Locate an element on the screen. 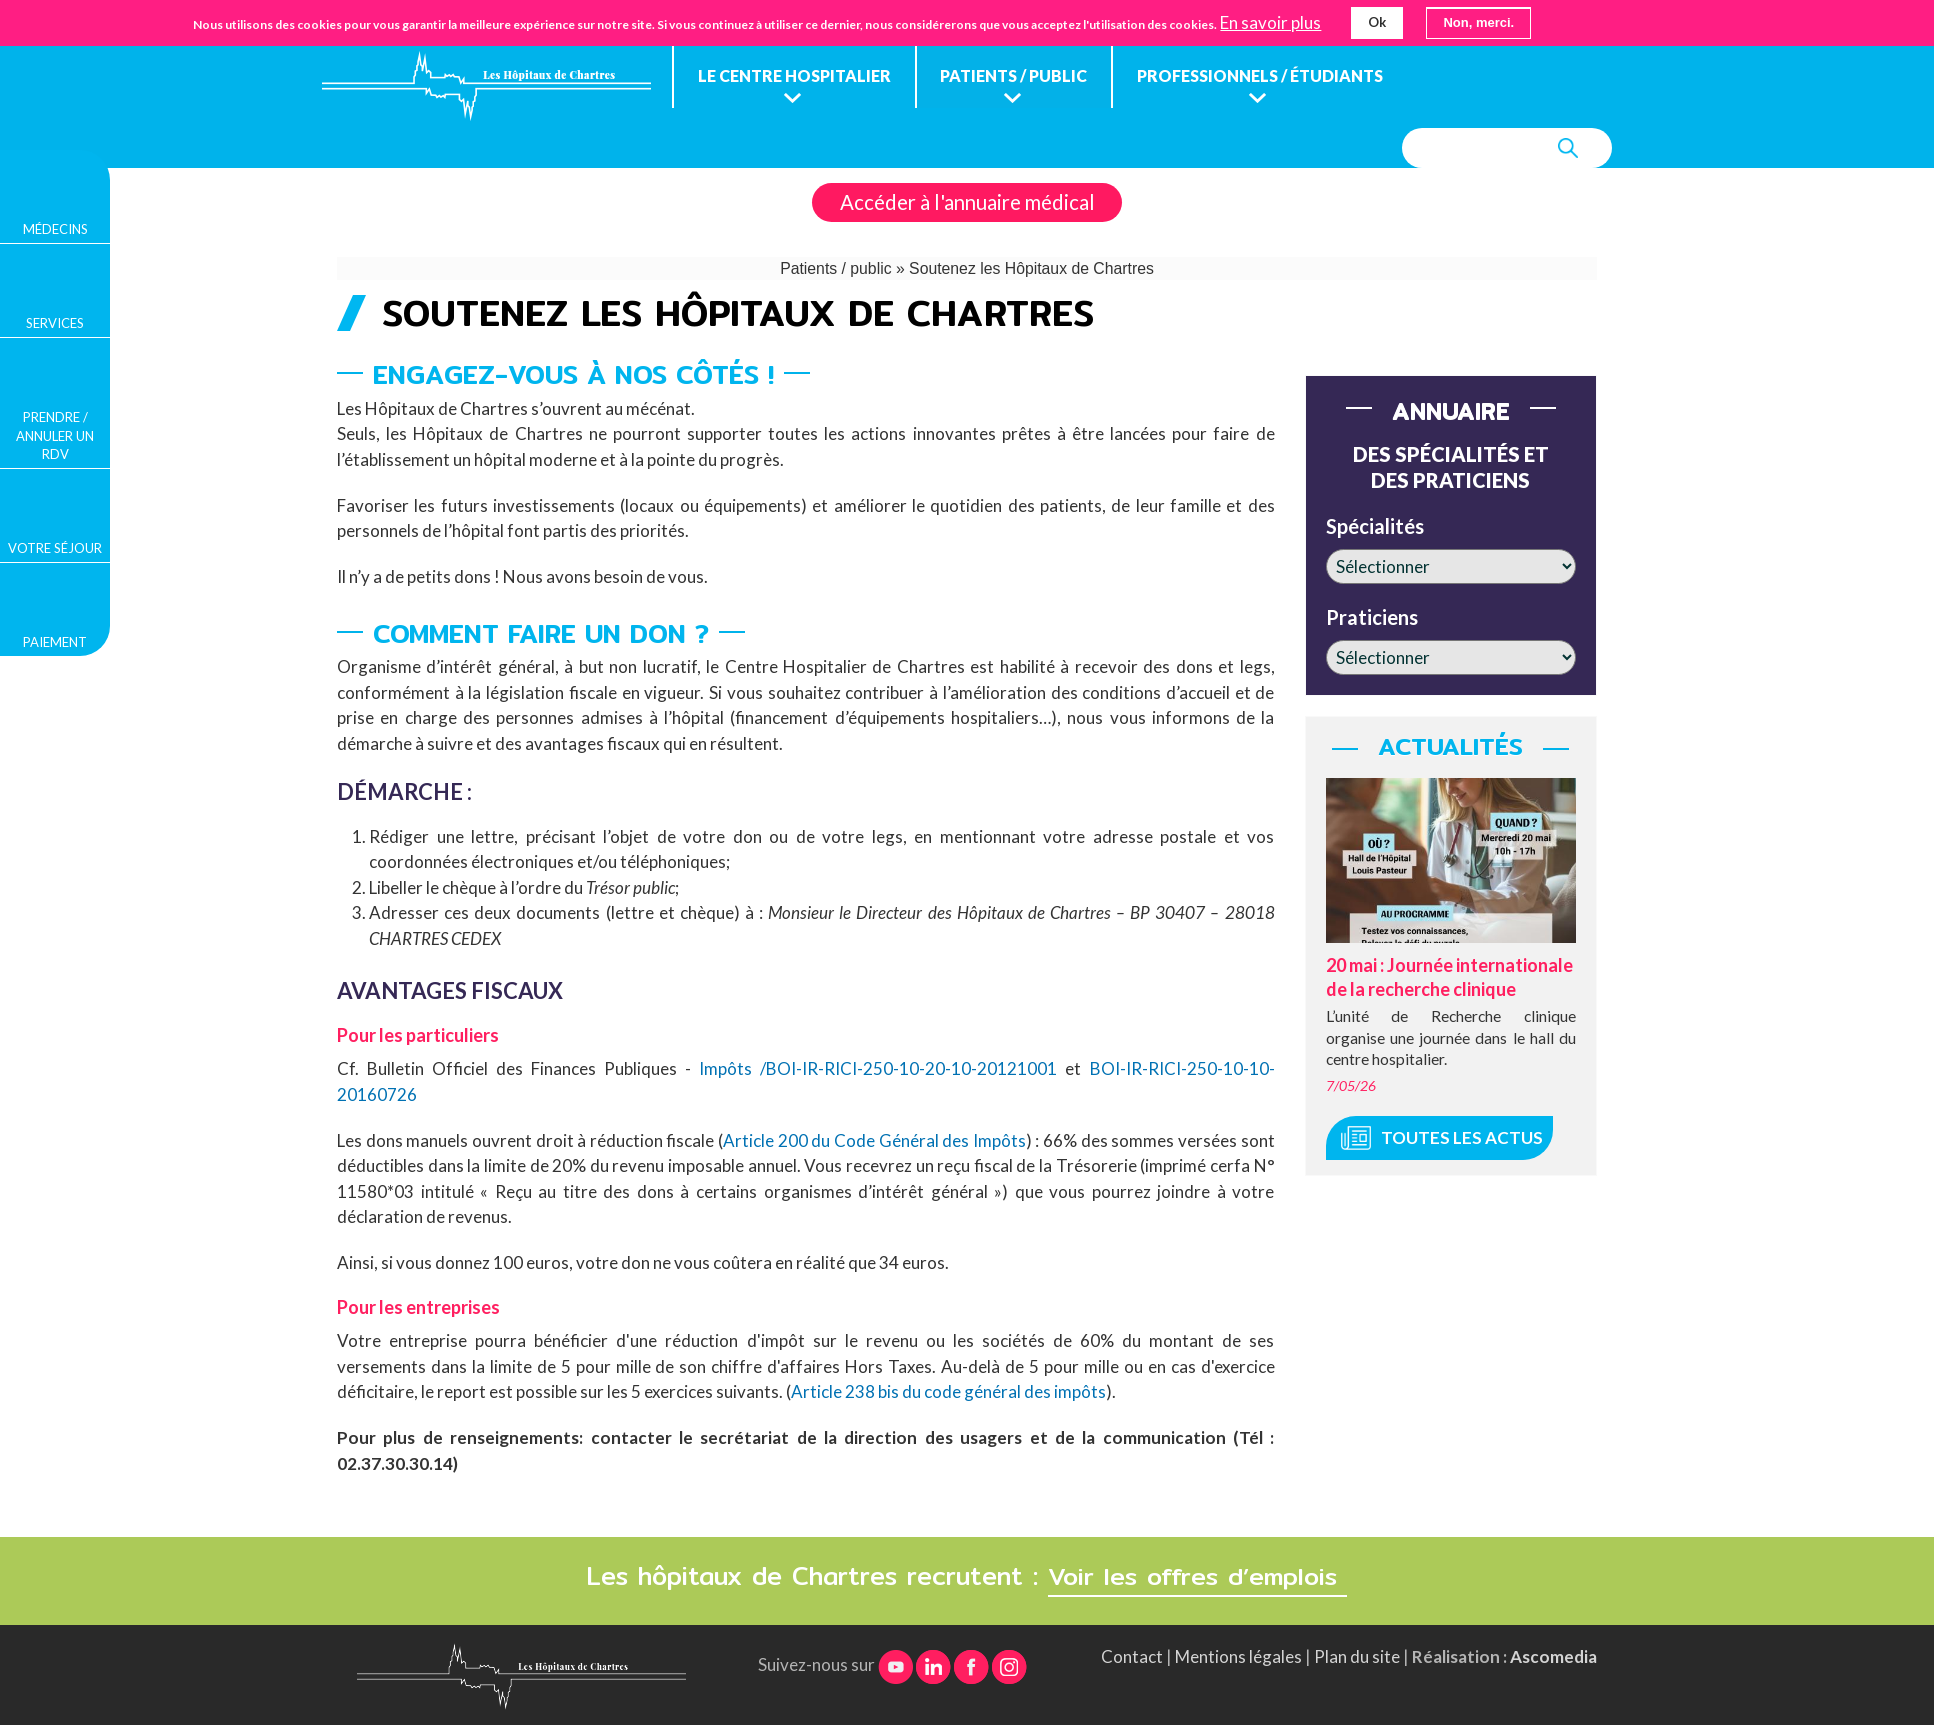 This screenshot has width=1934, height=1725. Voir les offres d’emplois is located at coordinates (1198, 1574).